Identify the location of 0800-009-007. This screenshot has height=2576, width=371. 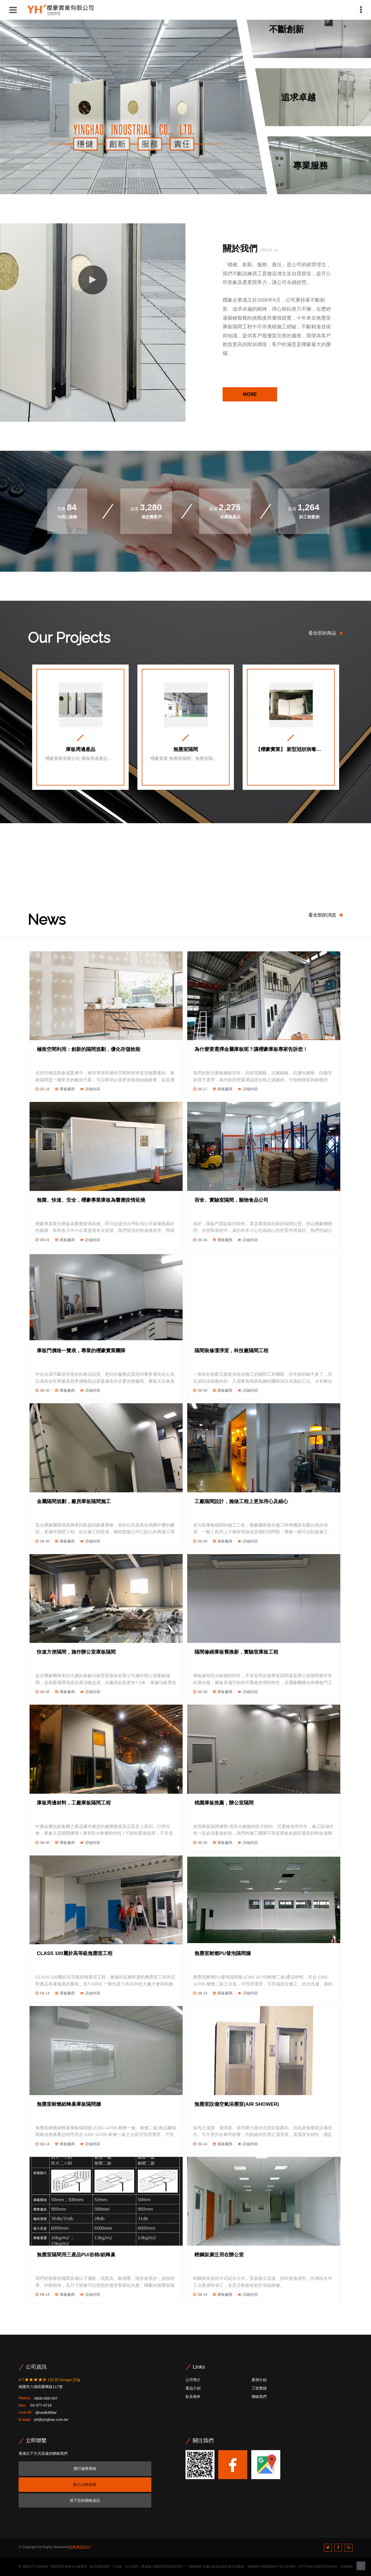
(46, 2398).